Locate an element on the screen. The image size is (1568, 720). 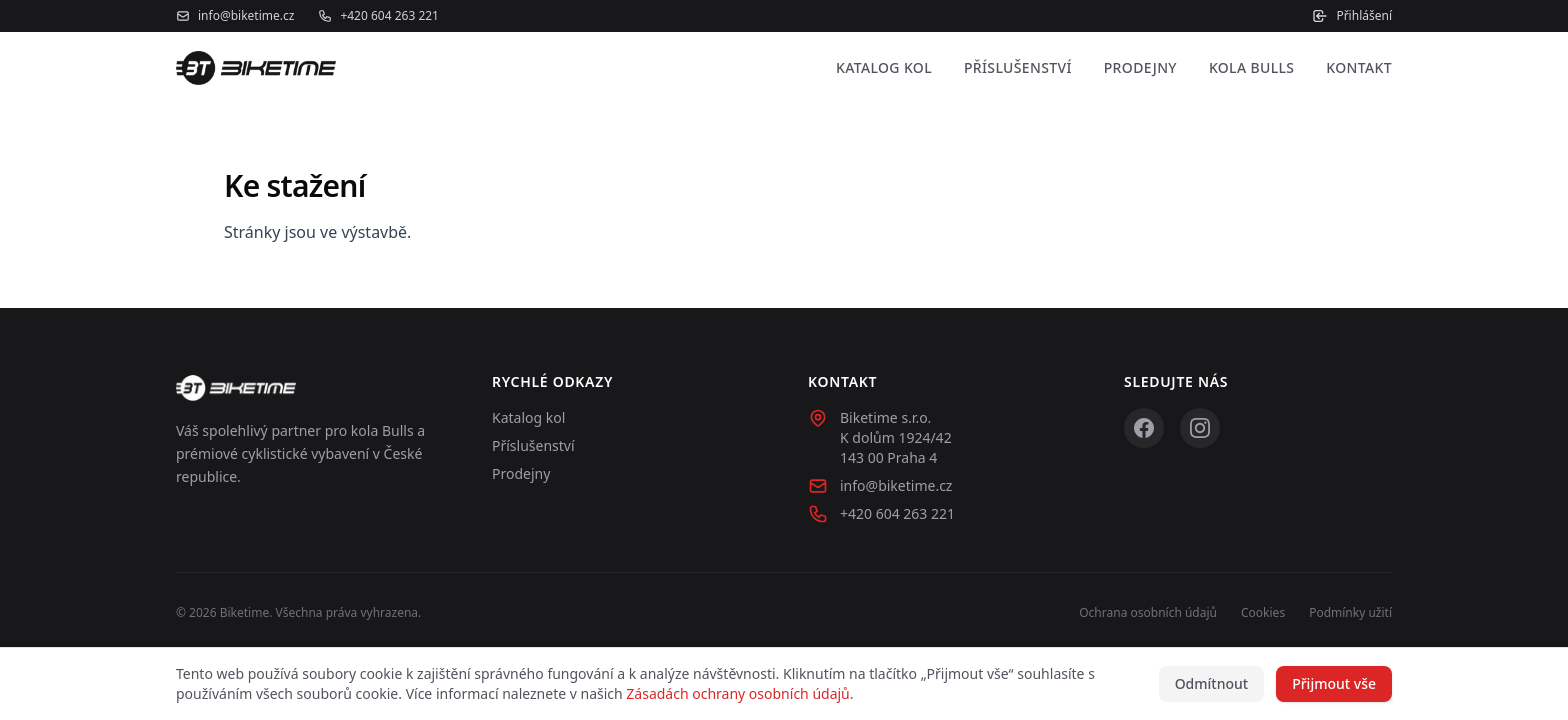
Kontakt is located at coordinates (1359, 67).